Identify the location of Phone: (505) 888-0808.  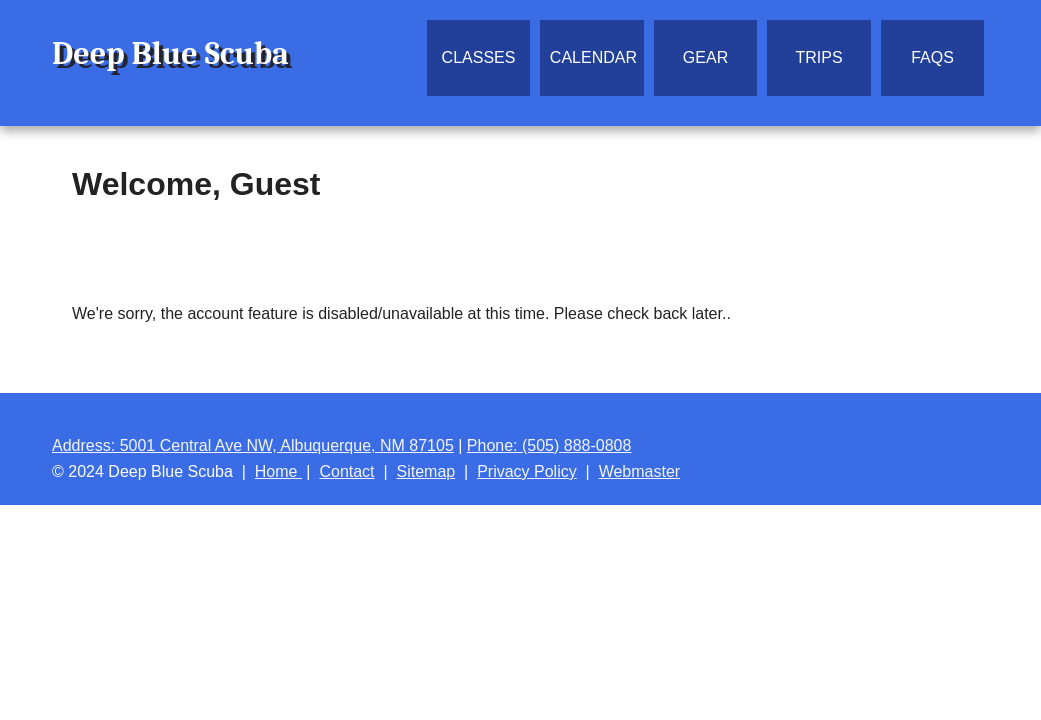
(549, 445).